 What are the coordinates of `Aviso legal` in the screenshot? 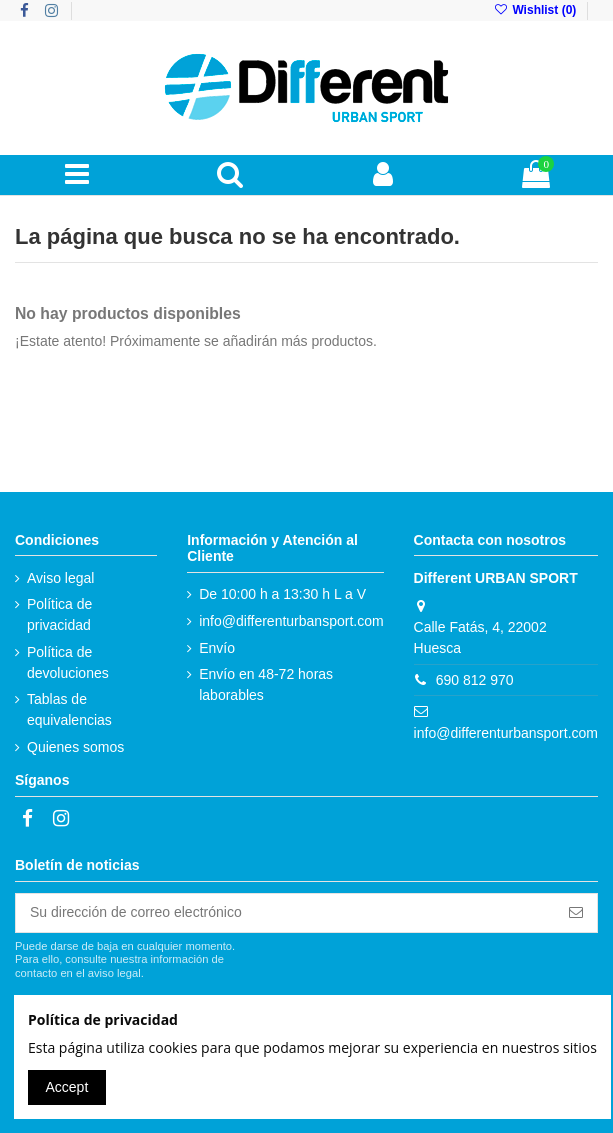 It's located at (60, 578).